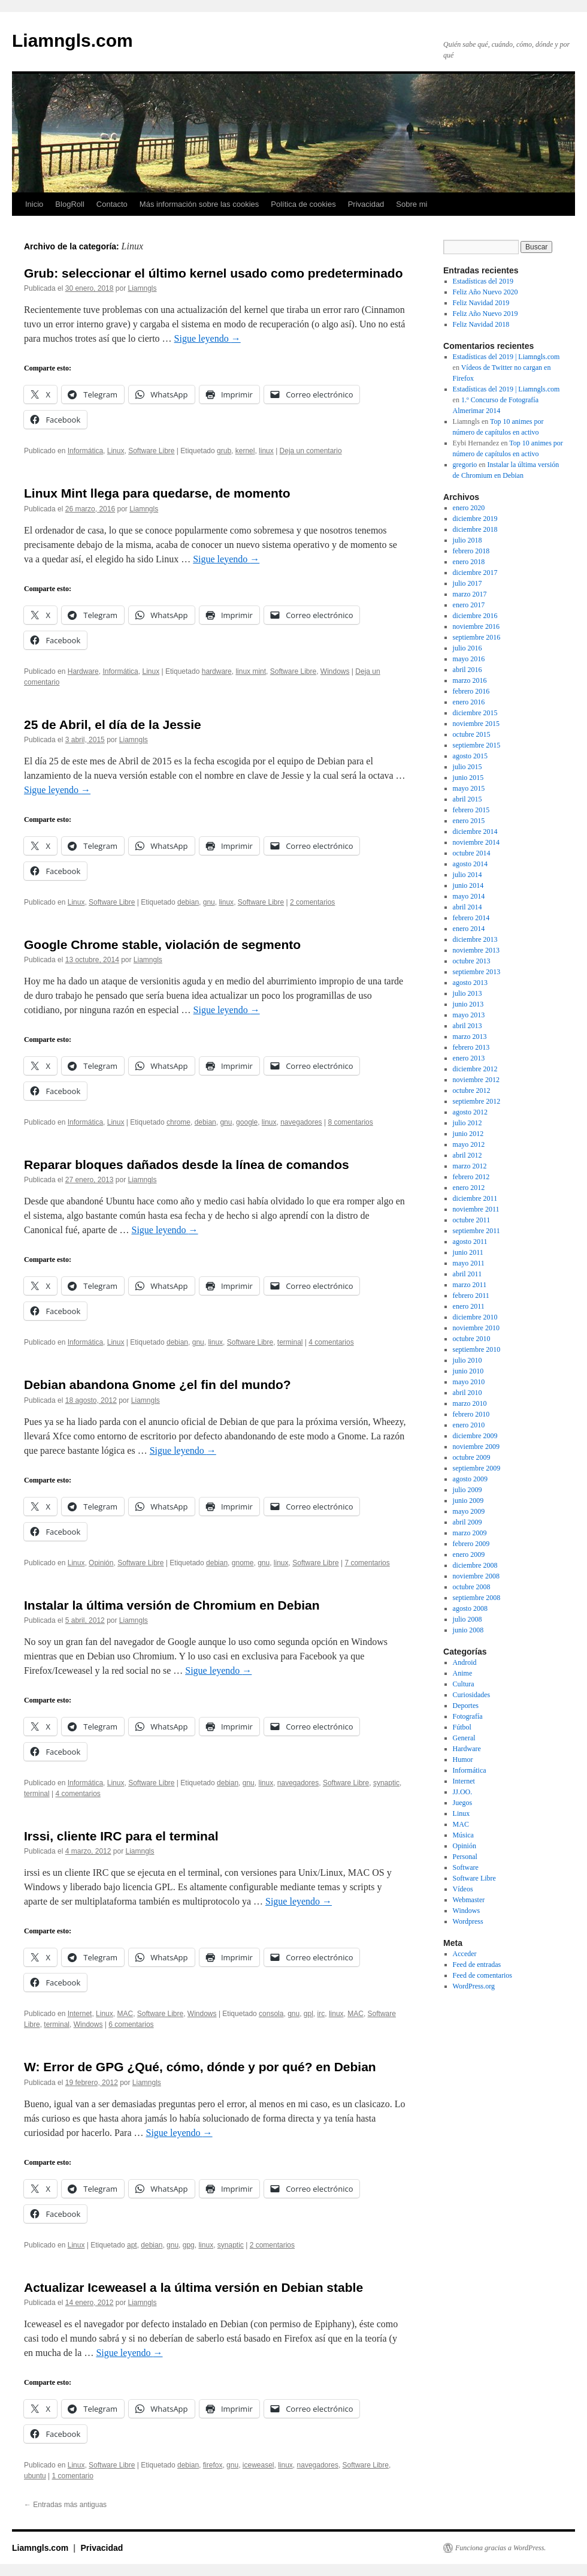 This screenshot has width=587, height=2576. What do you see at coordinates (475, 1069) in the screenshot?
I see `diciembre 2012` at bounding box center [475, 1069].